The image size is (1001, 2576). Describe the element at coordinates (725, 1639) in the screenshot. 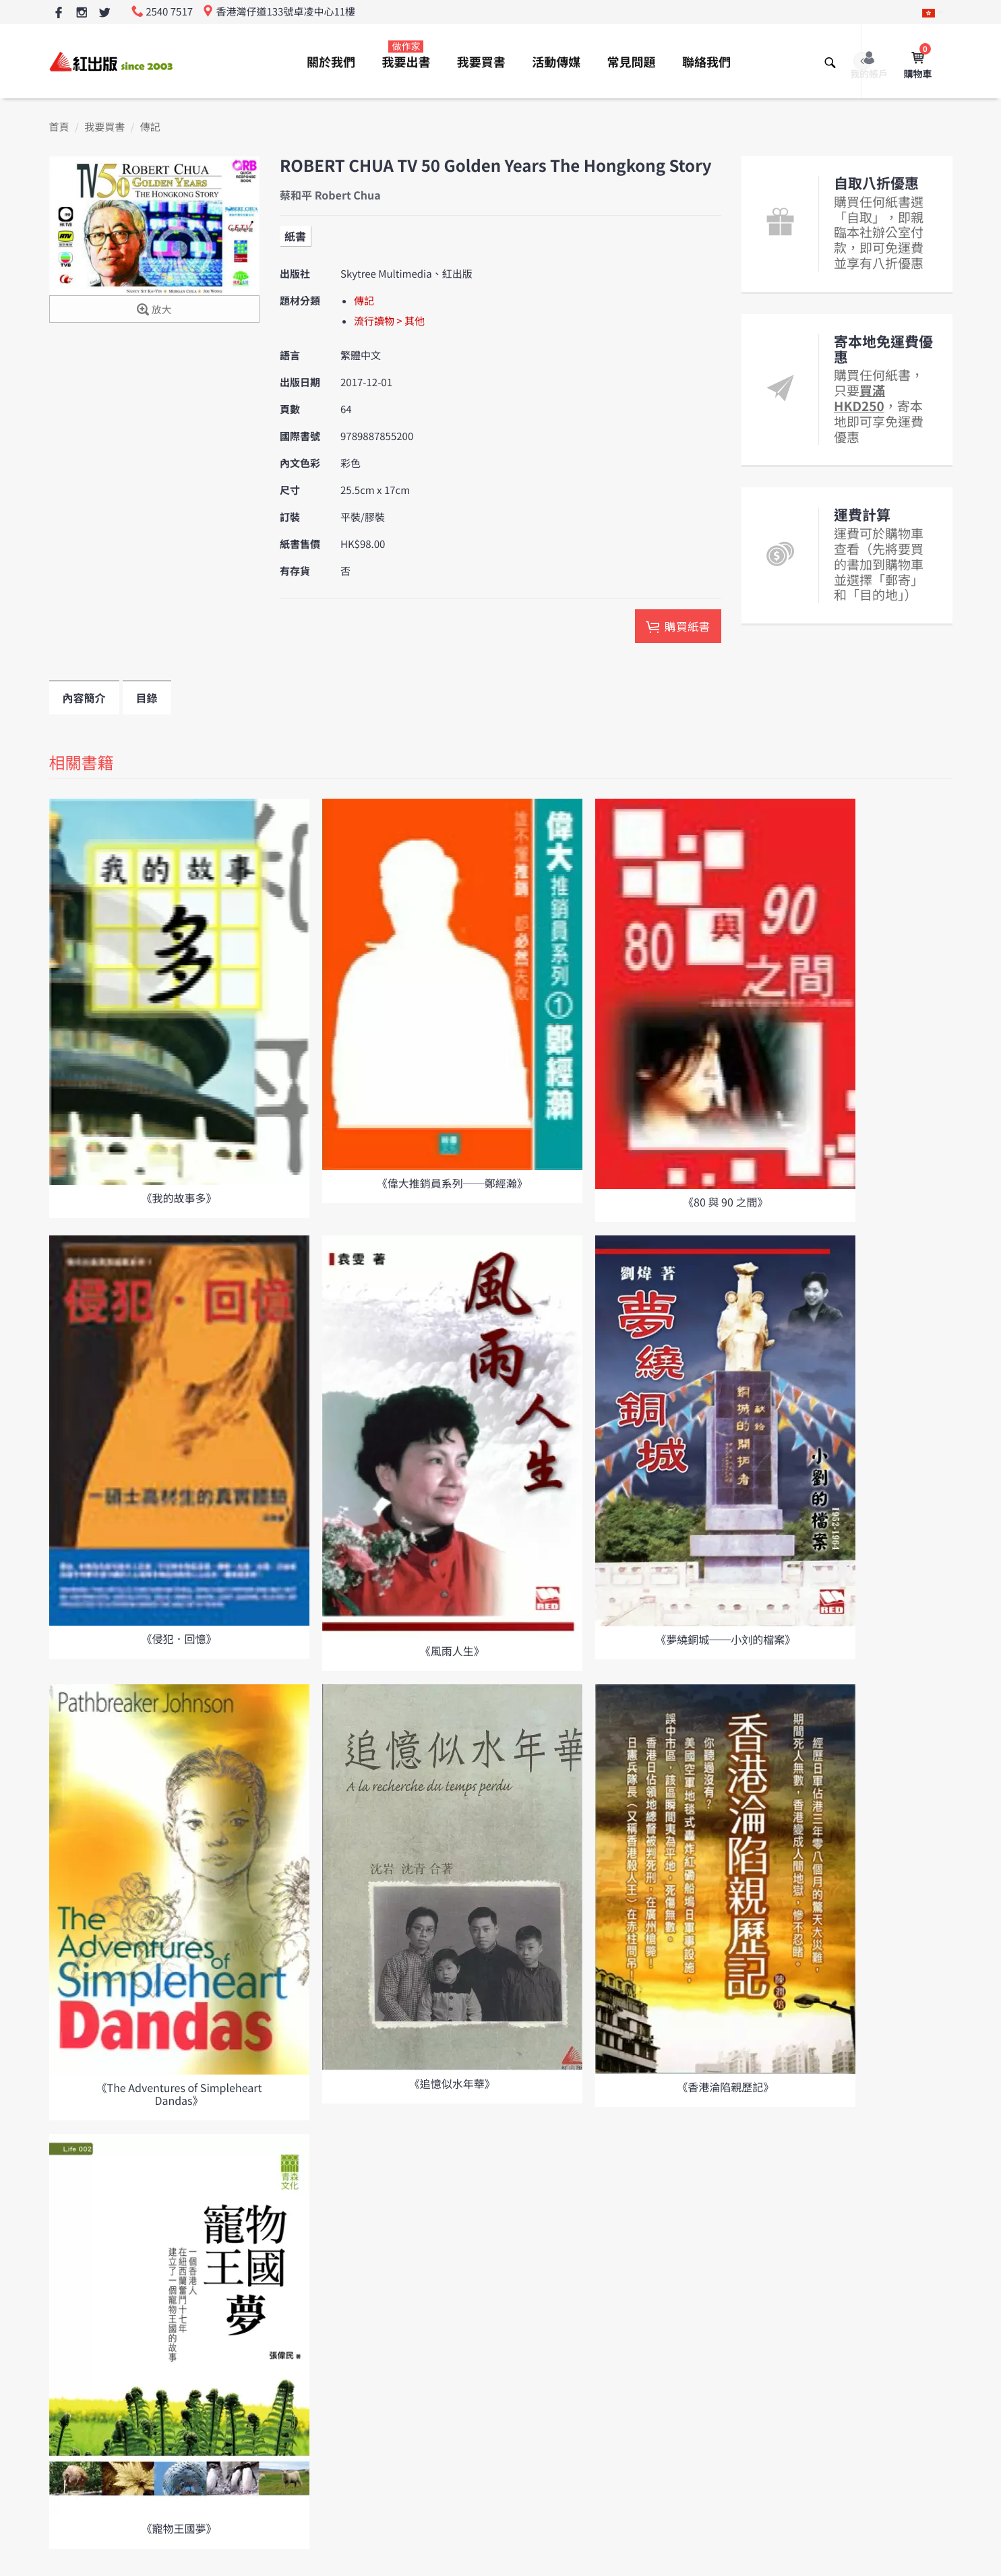

I see `《夢繞銅城──小刘的檔案》` at that location.